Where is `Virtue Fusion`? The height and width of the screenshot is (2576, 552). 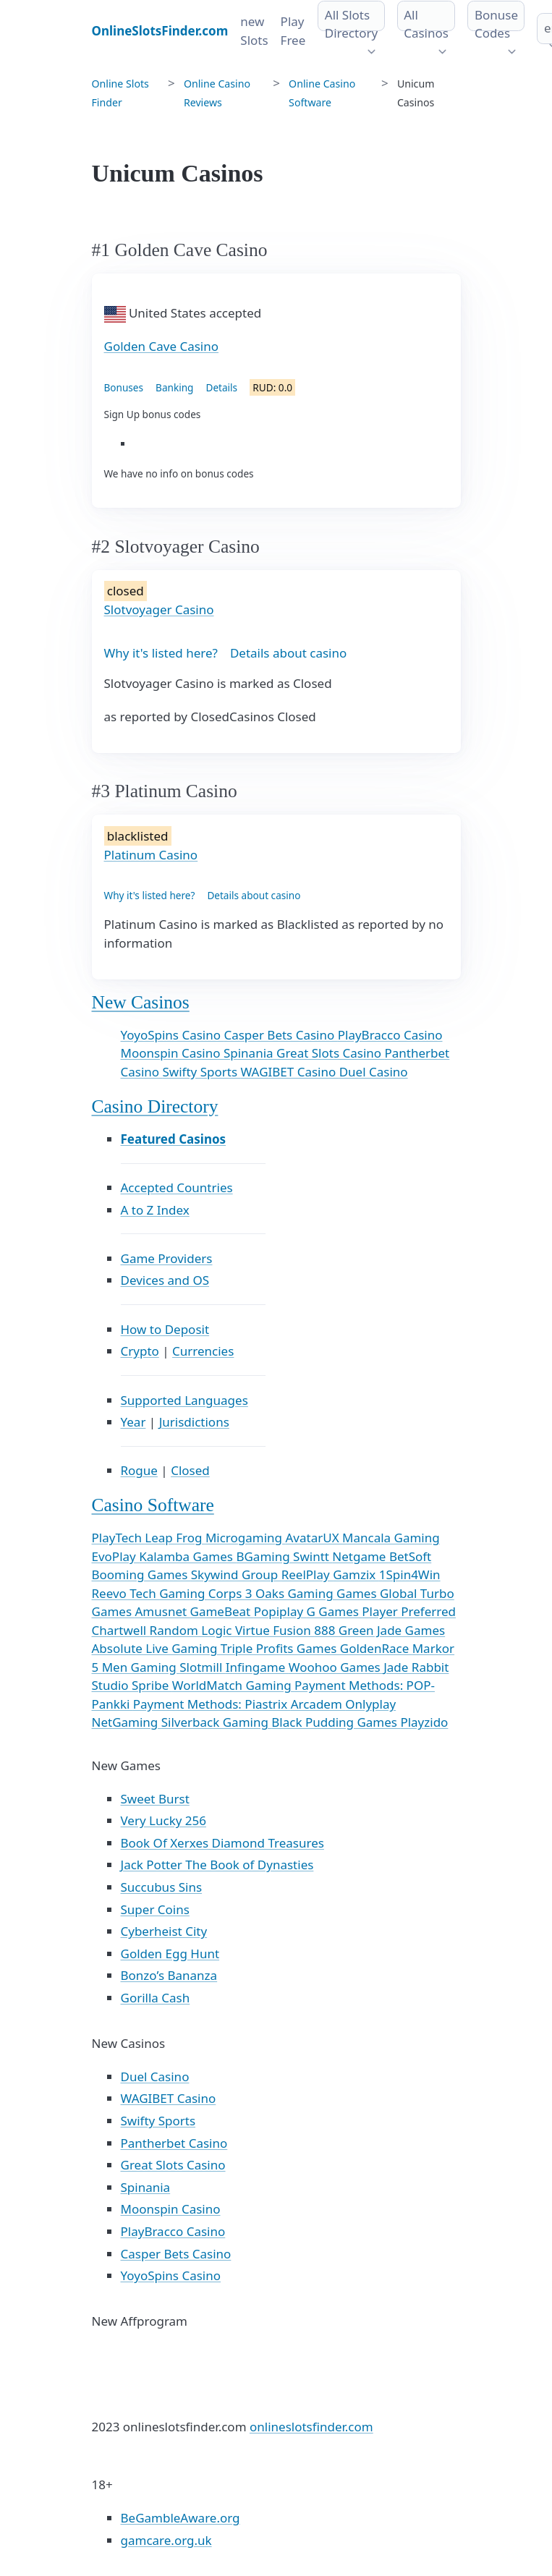
Virtue Fusion is located at coordinates (274, 1630).